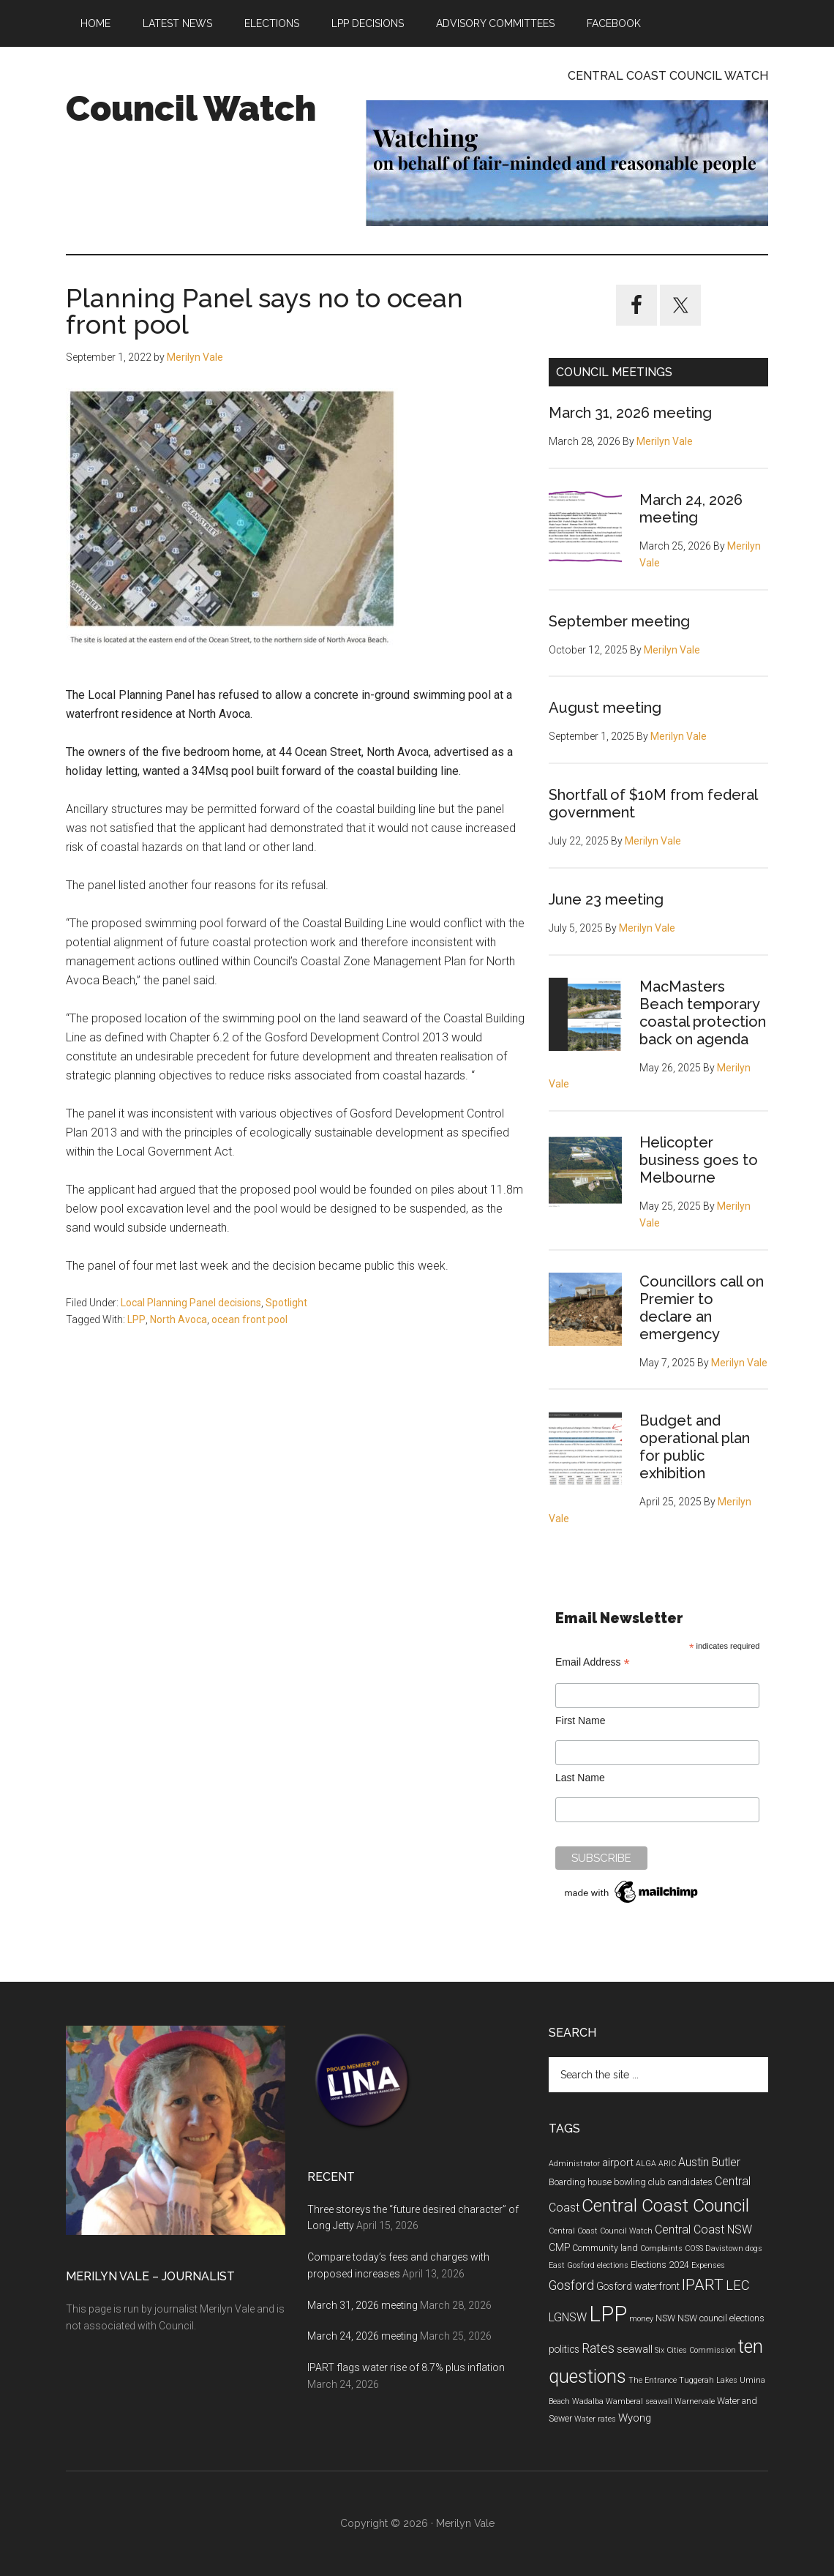  What do you see at coordinates (605, 2248) in the screenshot?
I see `Community land [Community land (5 items)]` at bounding box center [605, 2248].